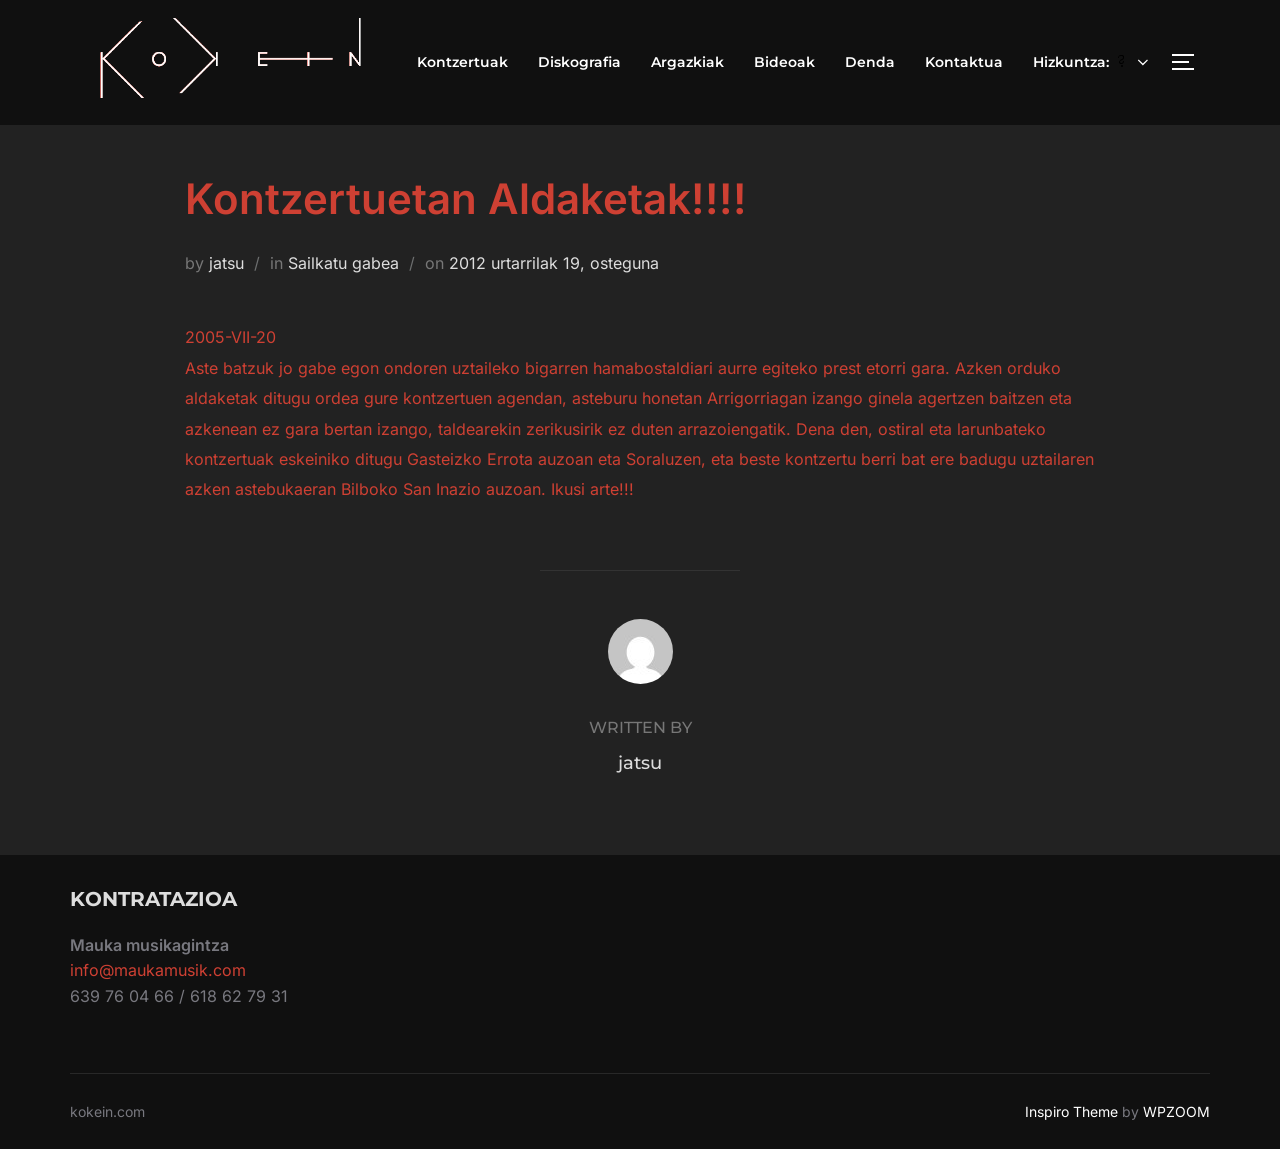  What do you see at coordinates (226, 263) in the screenshot?
I see `jatsu` at bounding box center [226, 263].